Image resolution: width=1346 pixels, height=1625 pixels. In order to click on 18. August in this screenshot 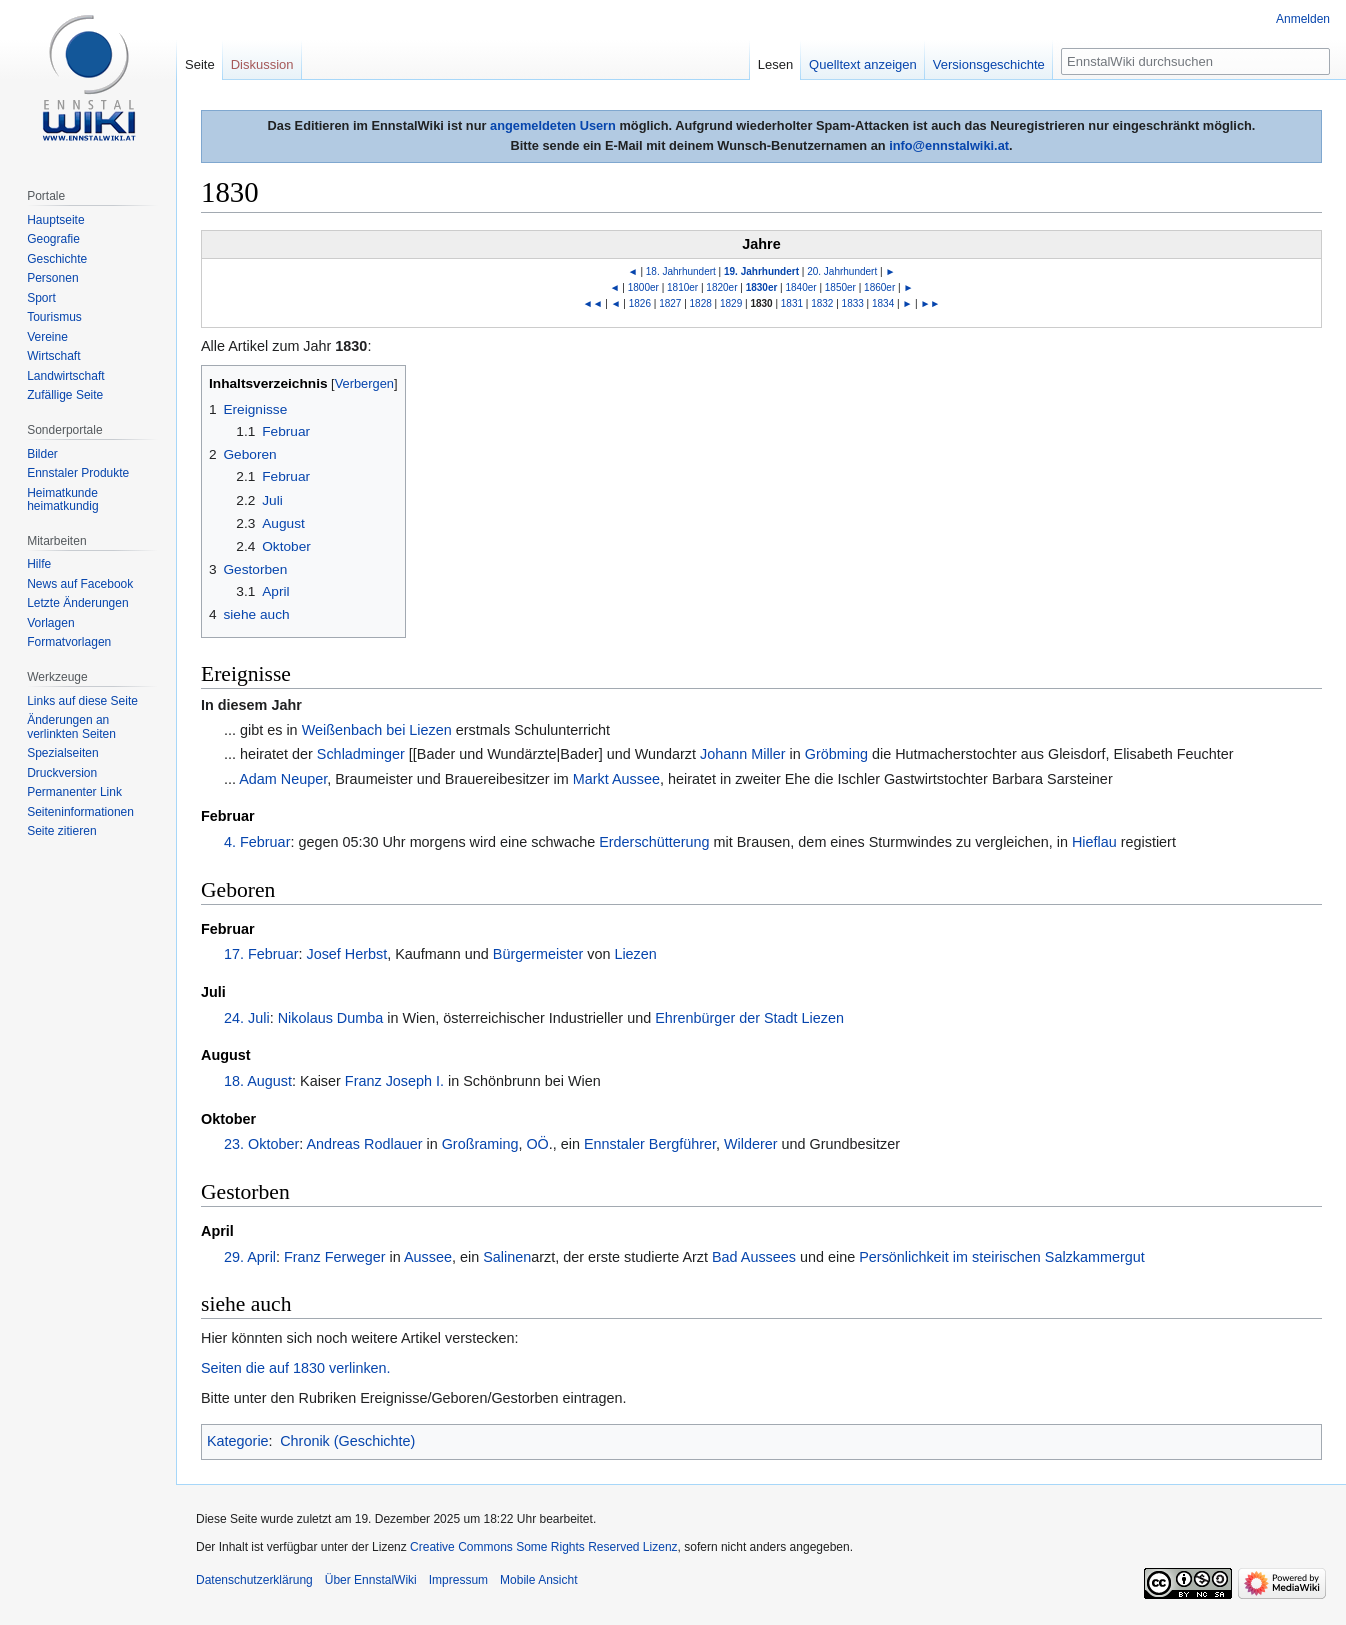, I will do `click(258, 1081)`.